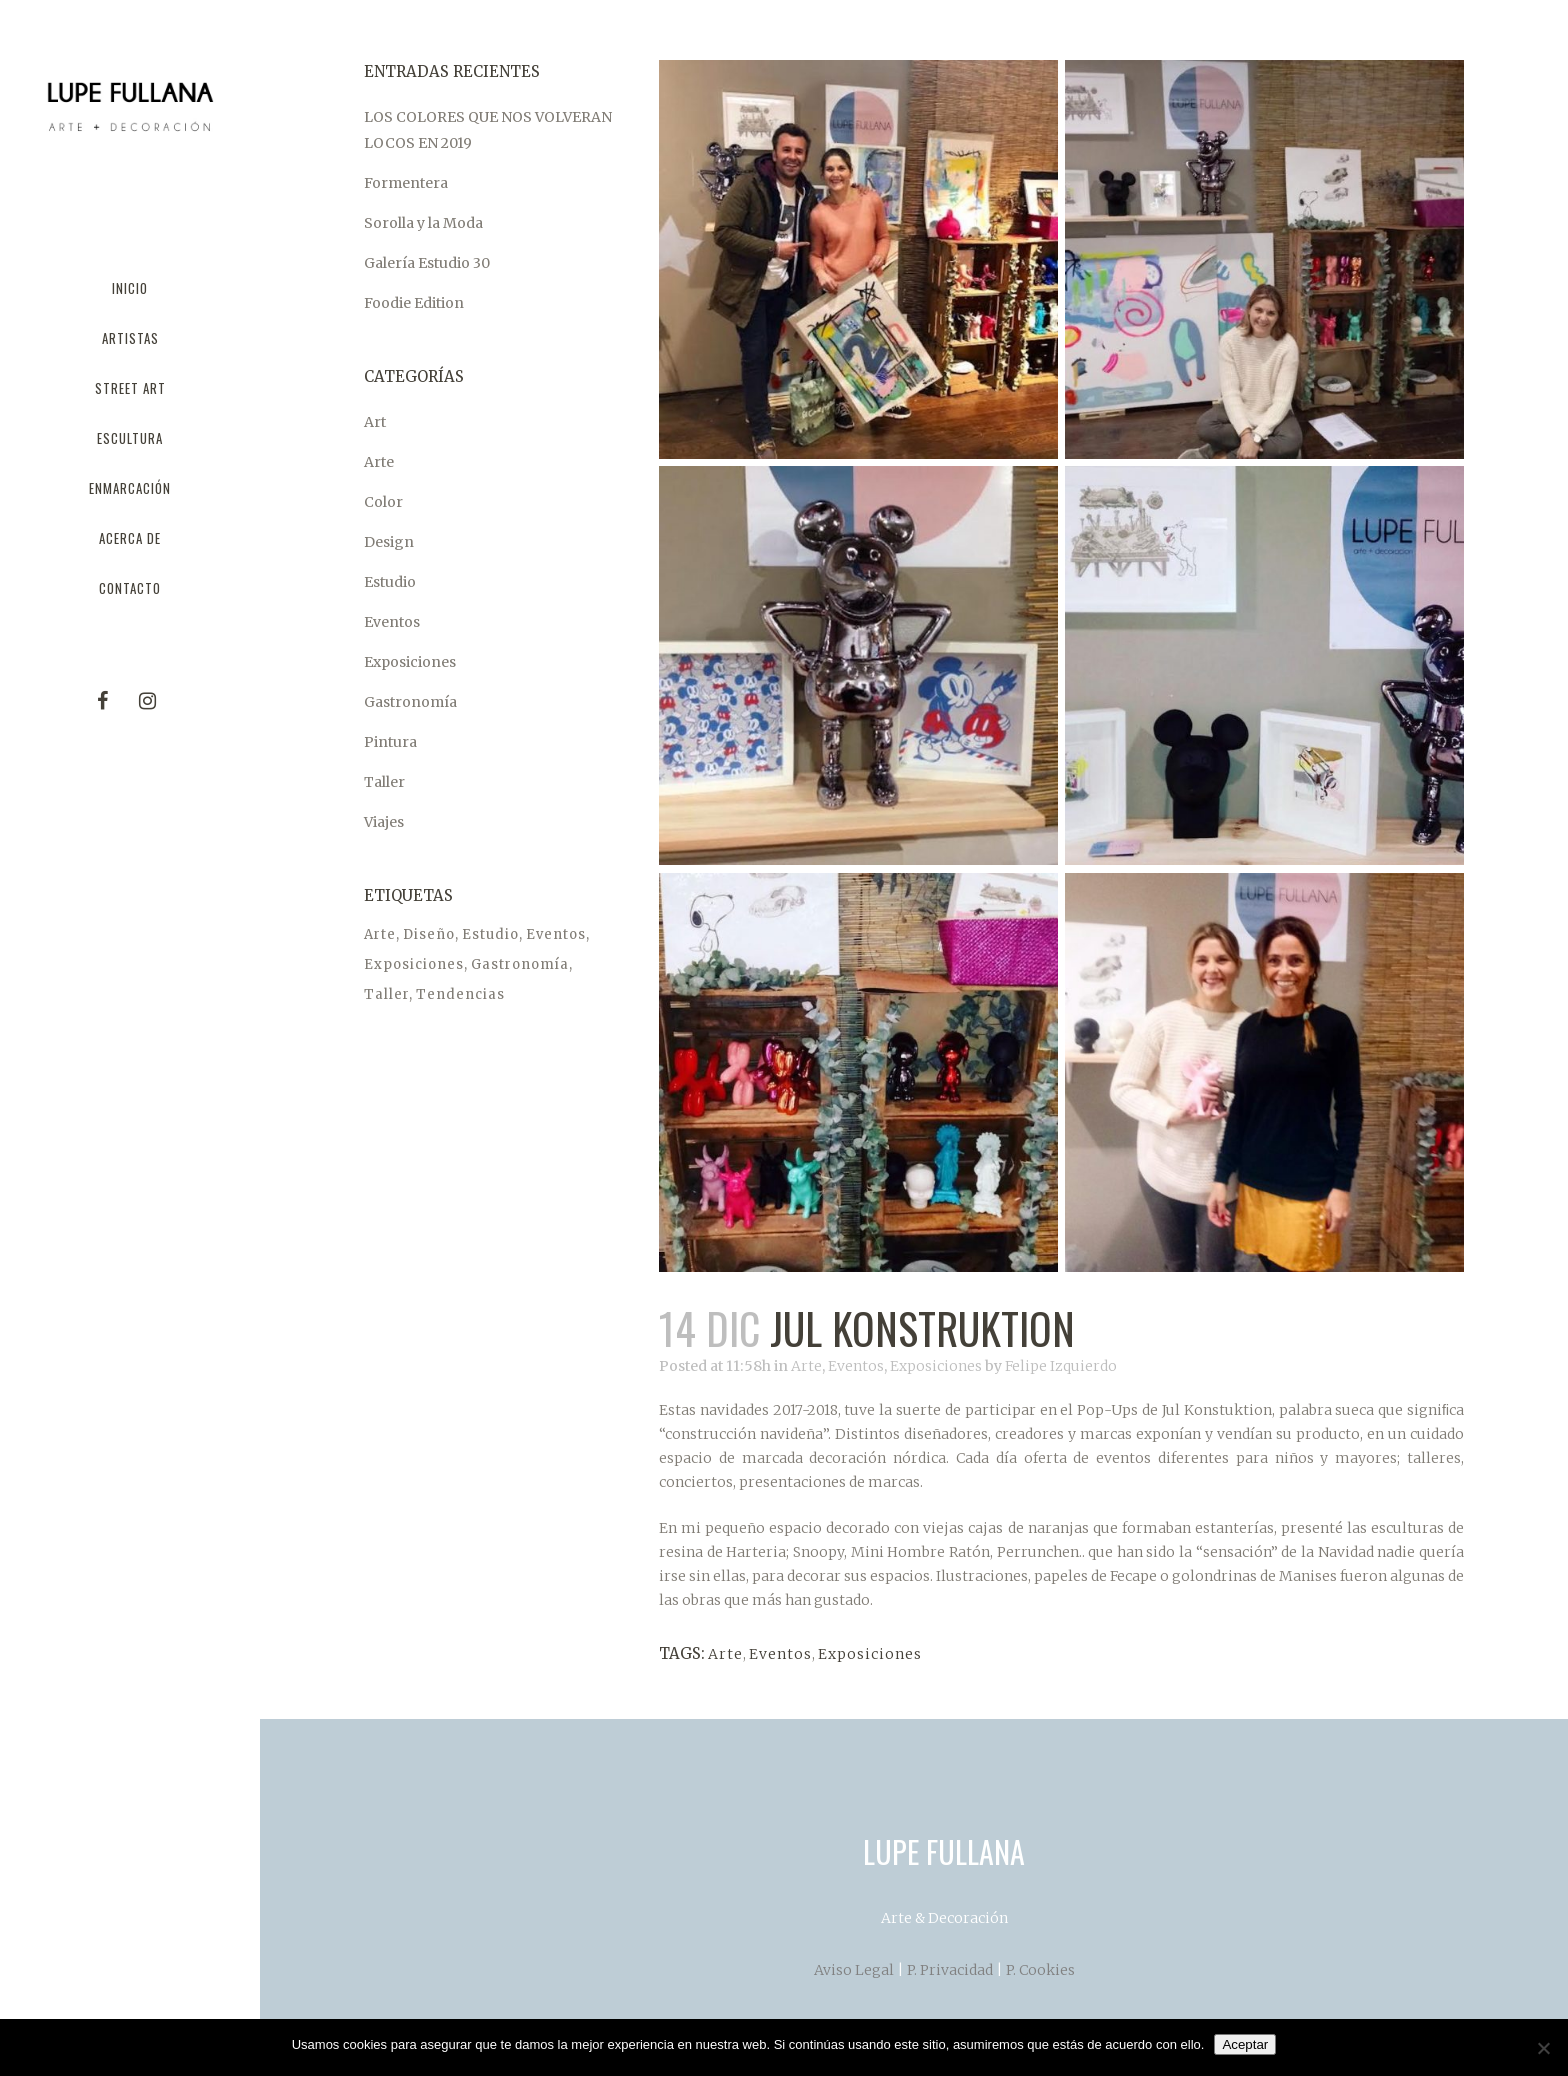  I want to click on Estudio [Estudio (1 elemento)], so click(490, 934).